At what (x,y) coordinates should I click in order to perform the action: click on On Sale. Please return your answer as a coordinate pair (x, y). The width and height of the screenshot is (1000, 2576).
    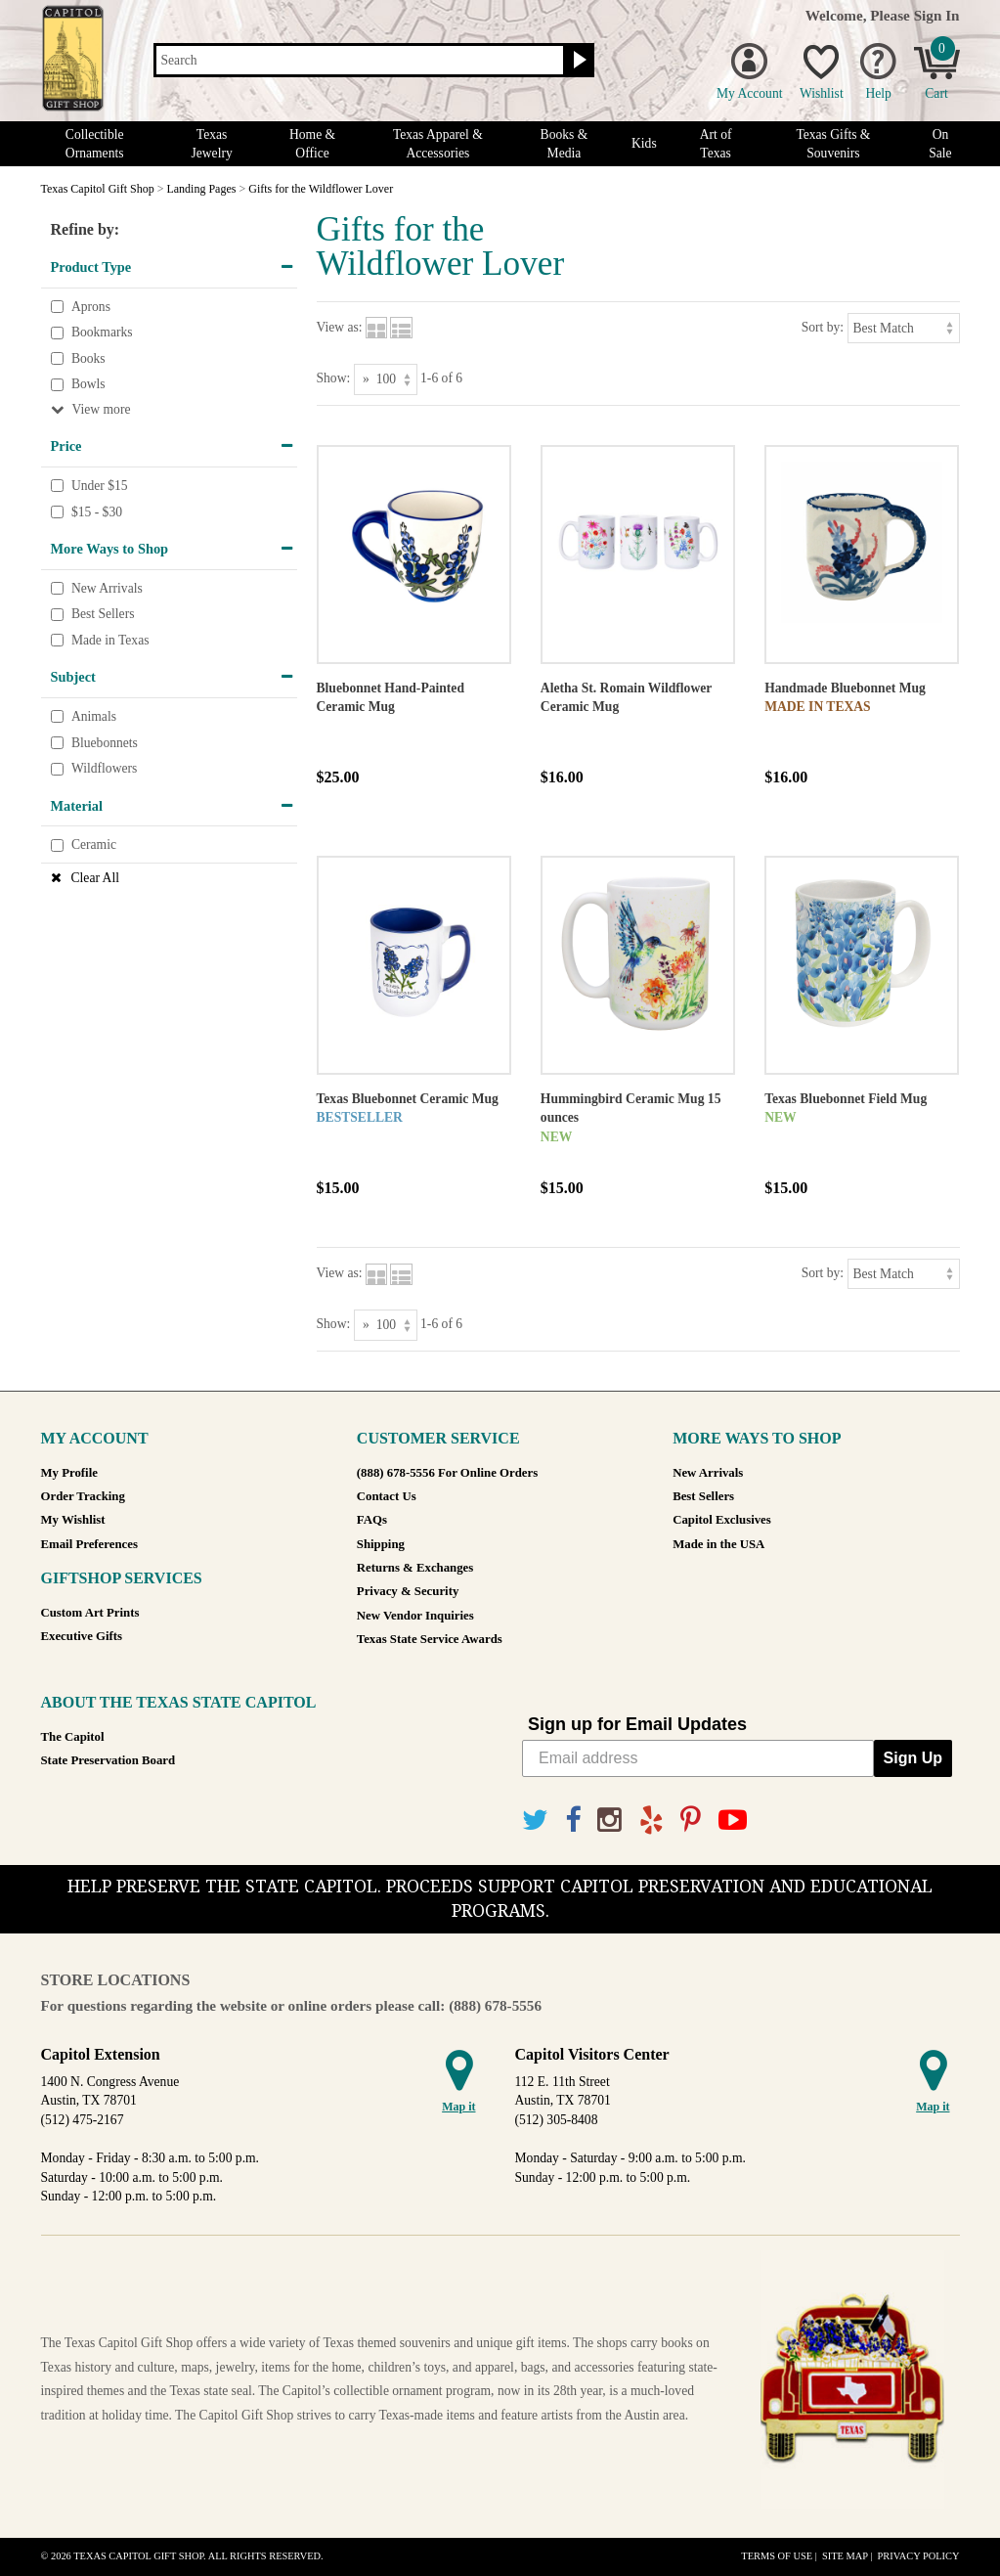
    Looking at the image, I should click on (940, 143).